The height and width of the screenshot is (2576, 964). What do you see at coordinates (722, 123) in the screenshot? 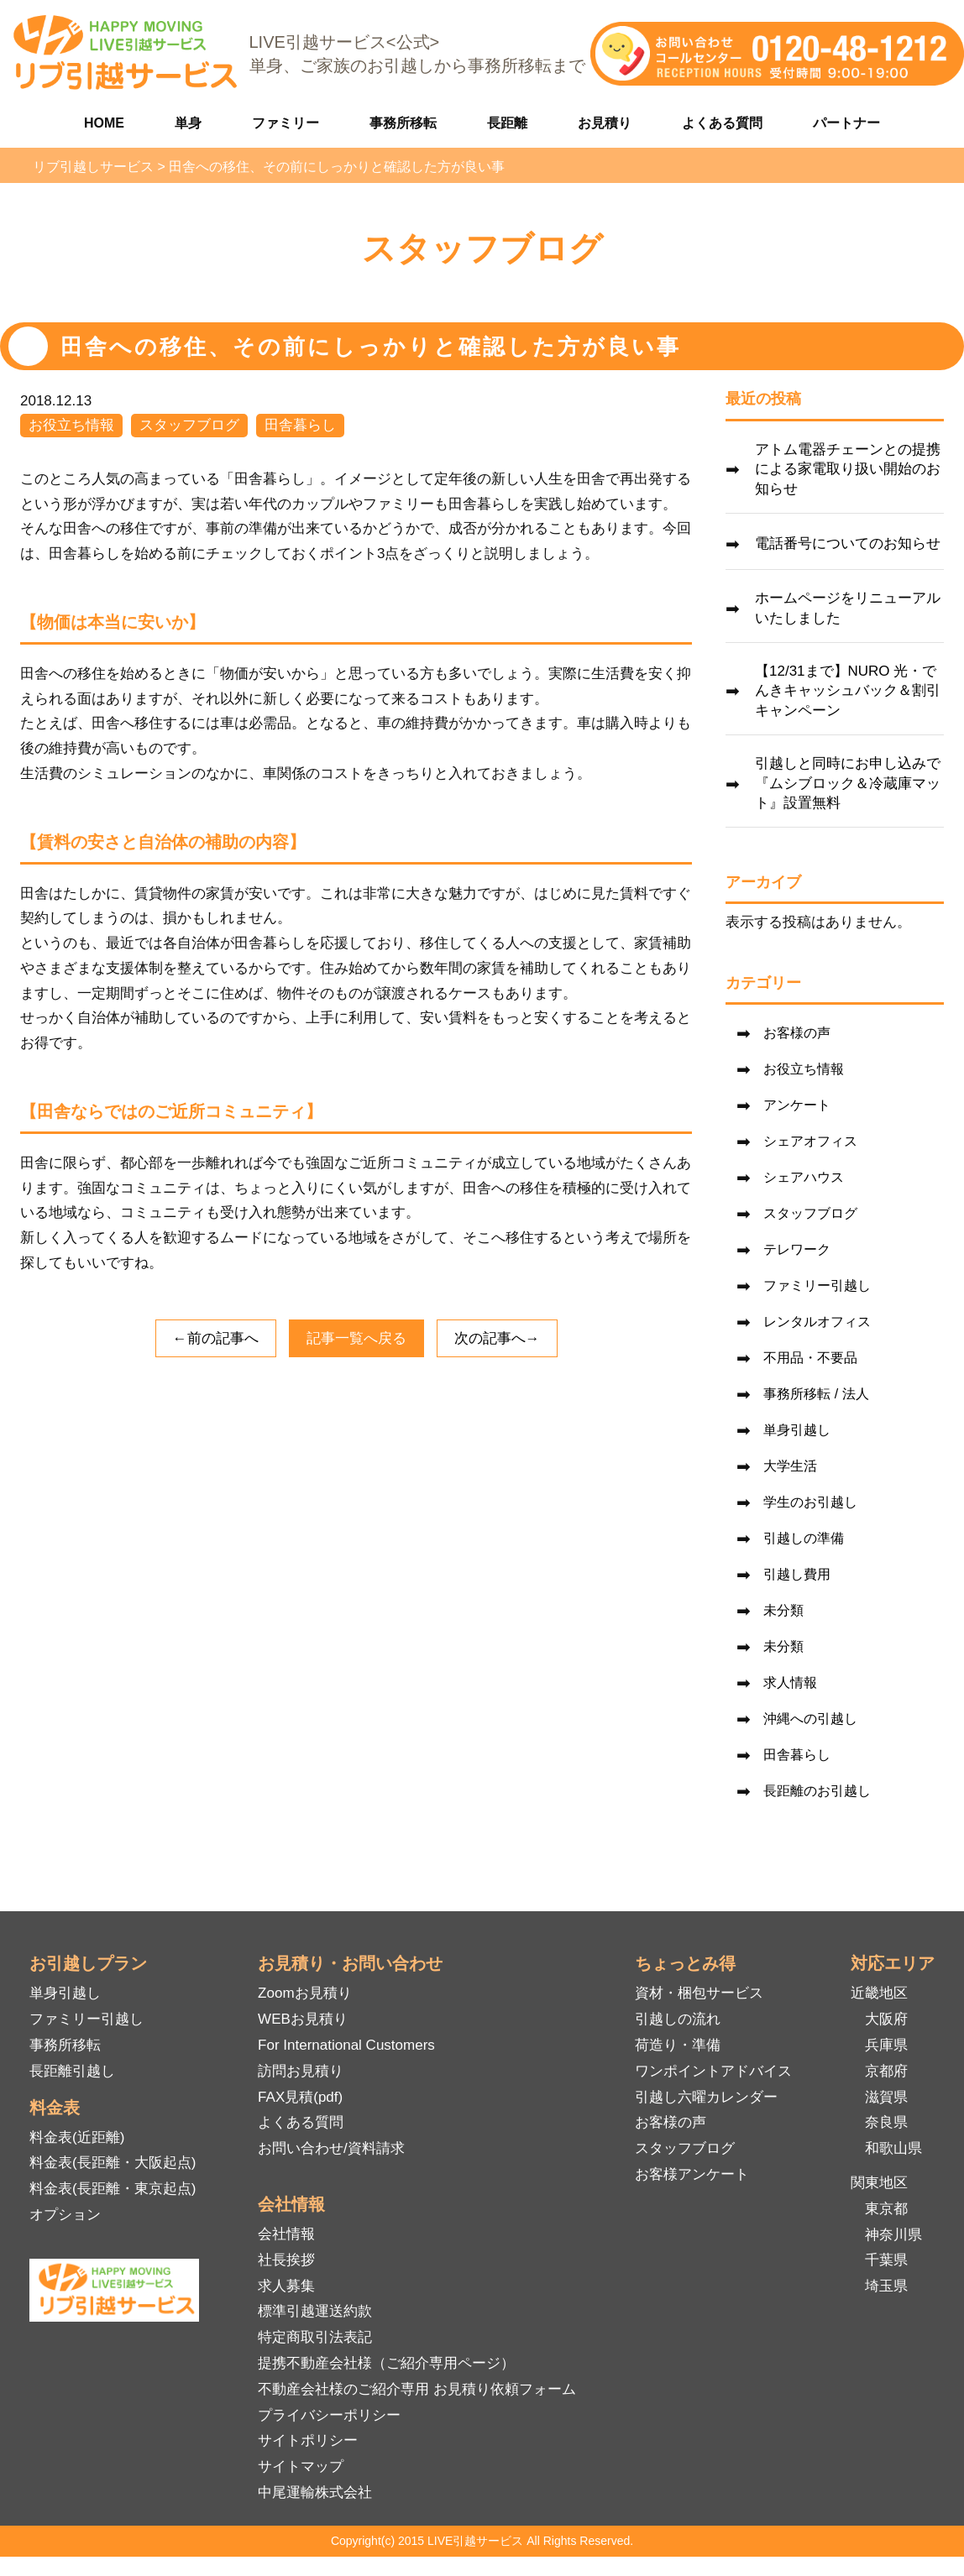
I see `よくある質問` at bounding box center [722, 123].